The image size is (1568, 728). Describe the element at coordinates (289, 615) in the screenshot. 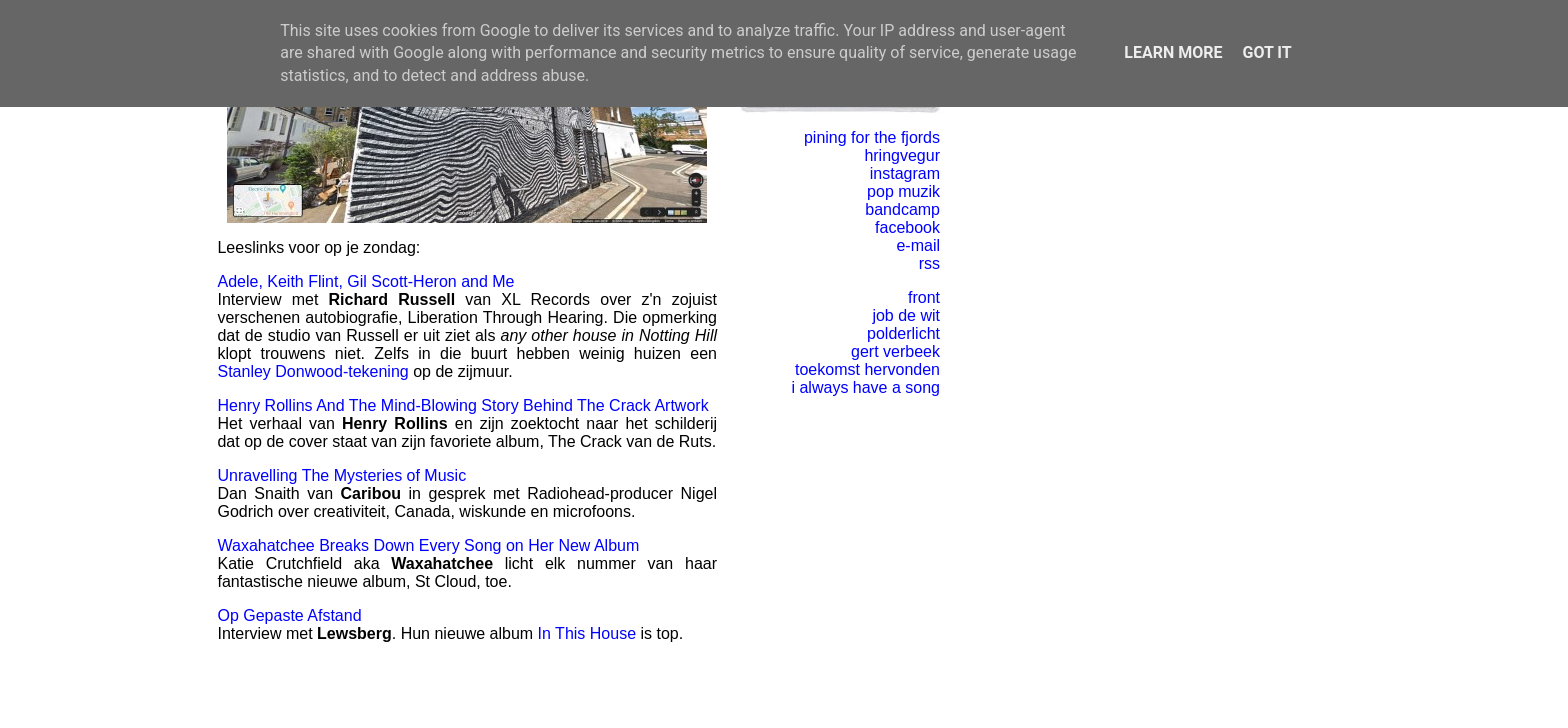

I see `Op Gepaste Afstand` at that location.